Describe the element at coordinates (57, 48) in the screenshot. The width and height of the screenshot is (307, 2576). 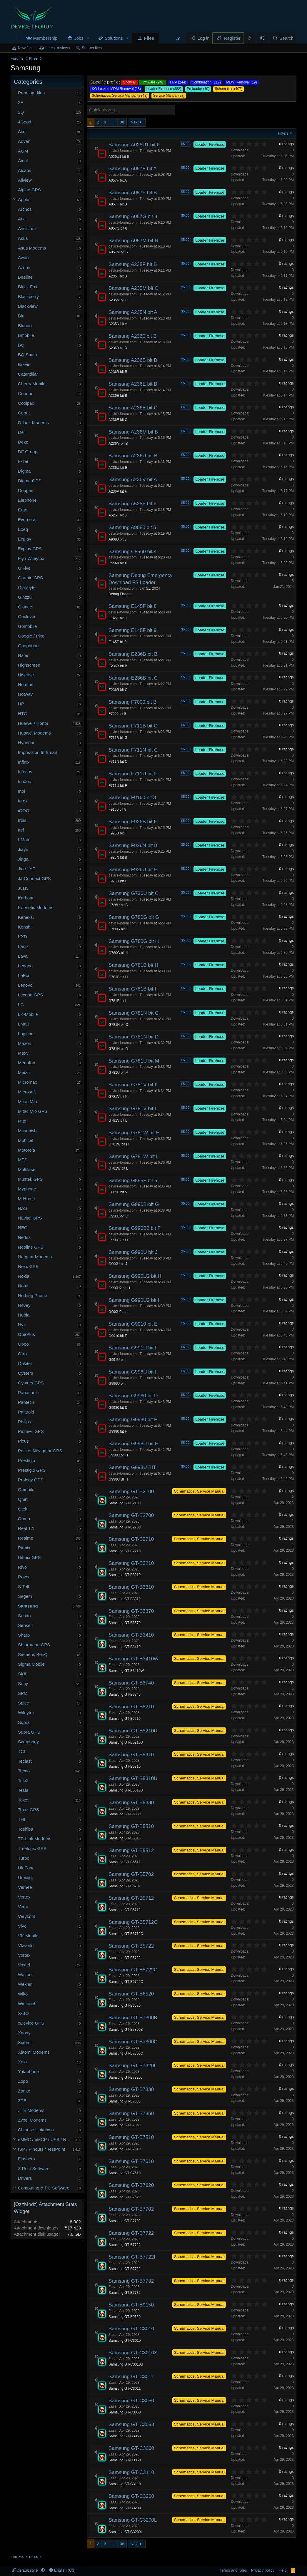
I see `Latest reviews` at that location.